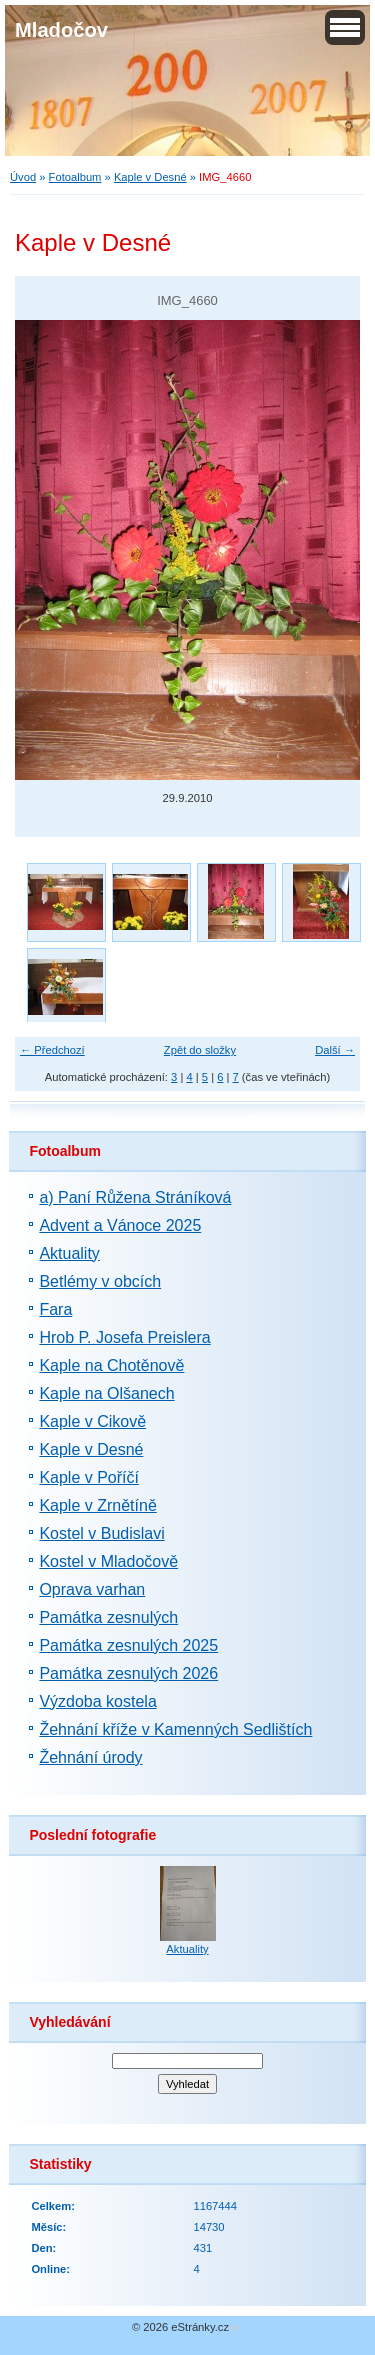 The height and width of the screenshot is (2355, 375). I want to click on ← Předchozí, so click(52, 1050).